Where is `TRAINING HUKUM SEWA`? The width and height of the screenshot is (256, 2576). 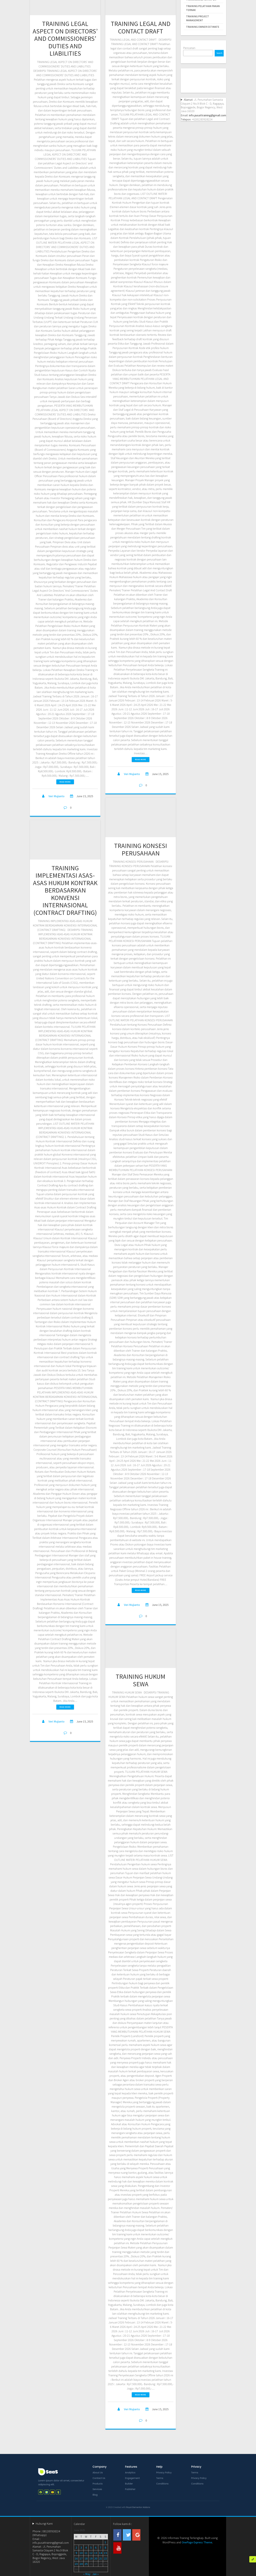 TRAINING HUKUM SEWA is located at coordinates (140, 1680).